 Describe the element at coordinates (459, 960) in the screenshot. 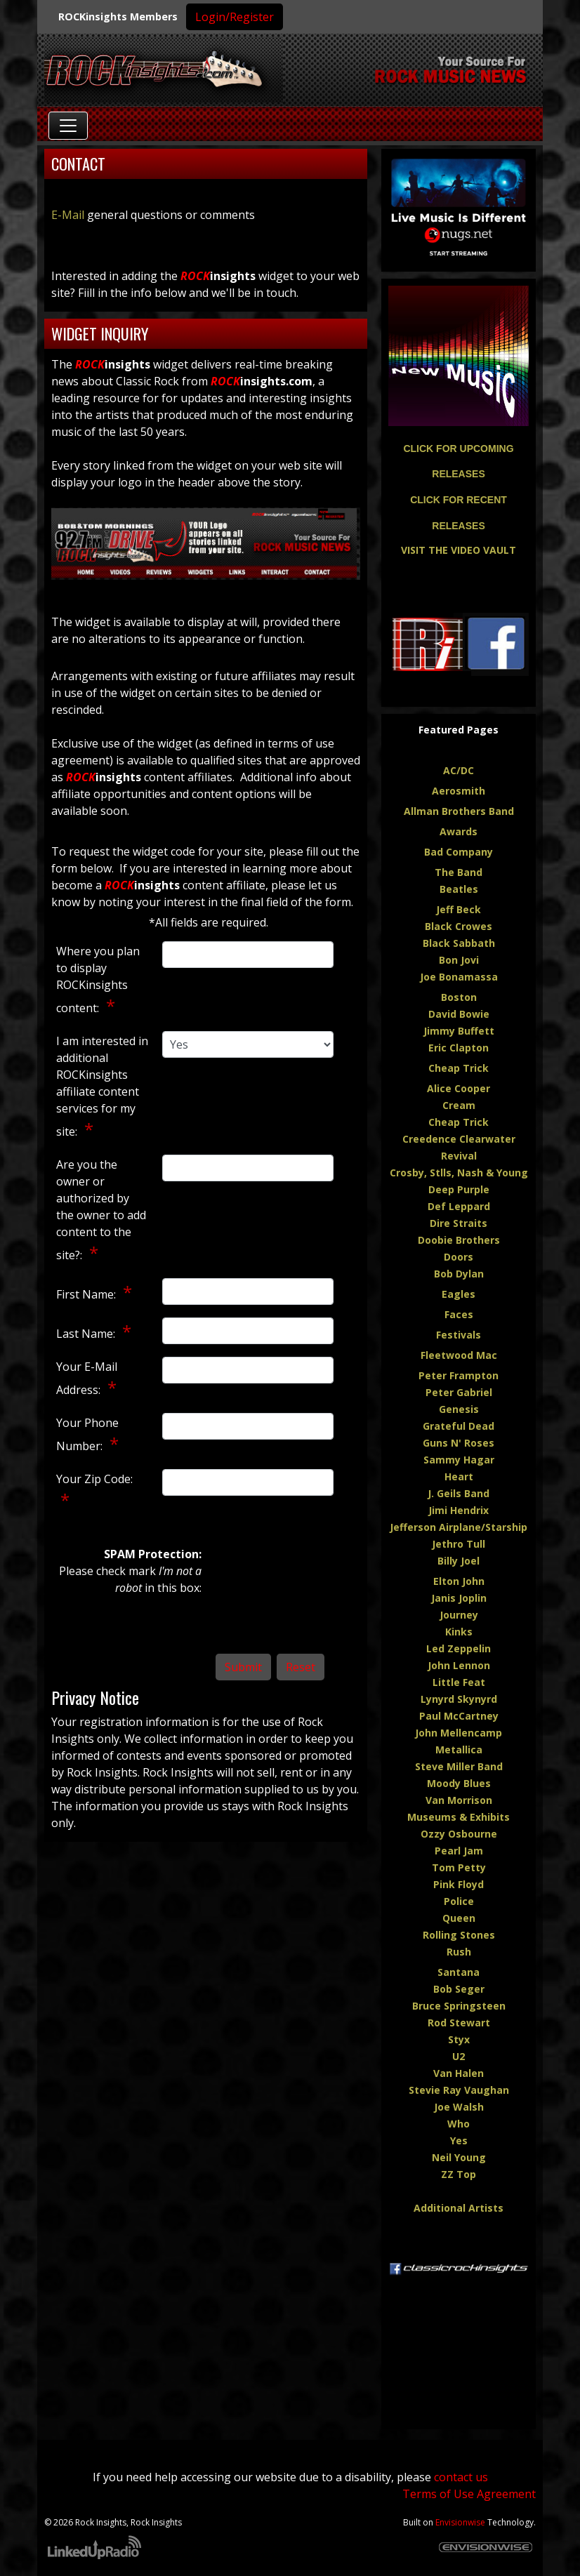

I see `Bon Jovi` at that location.